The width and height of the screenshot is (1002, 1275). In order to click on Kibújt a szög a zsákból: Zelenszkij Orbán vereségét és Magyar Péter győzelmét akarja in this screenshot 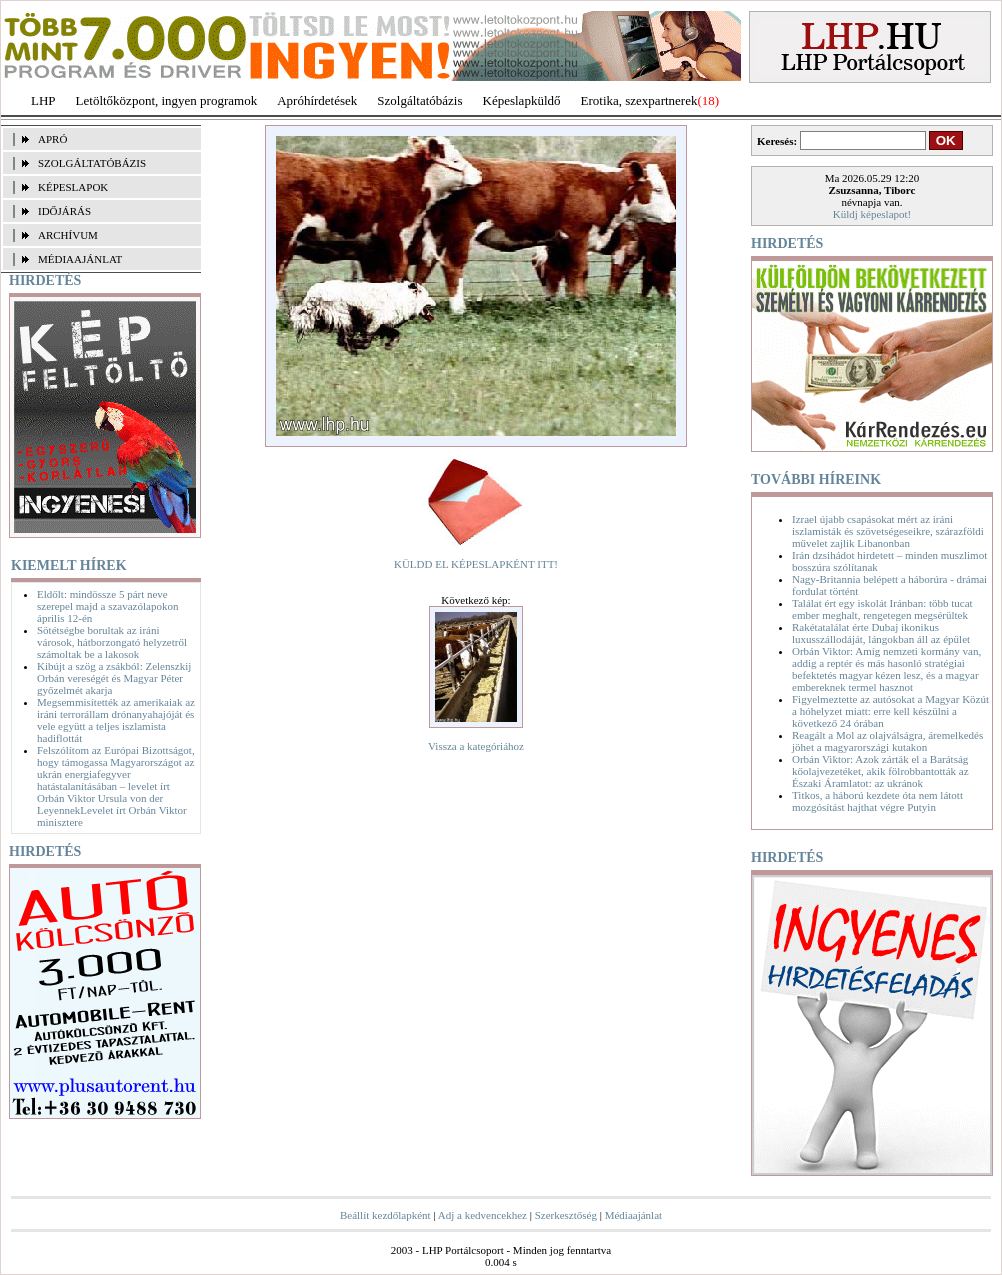, I will do `click(114, 678)`.